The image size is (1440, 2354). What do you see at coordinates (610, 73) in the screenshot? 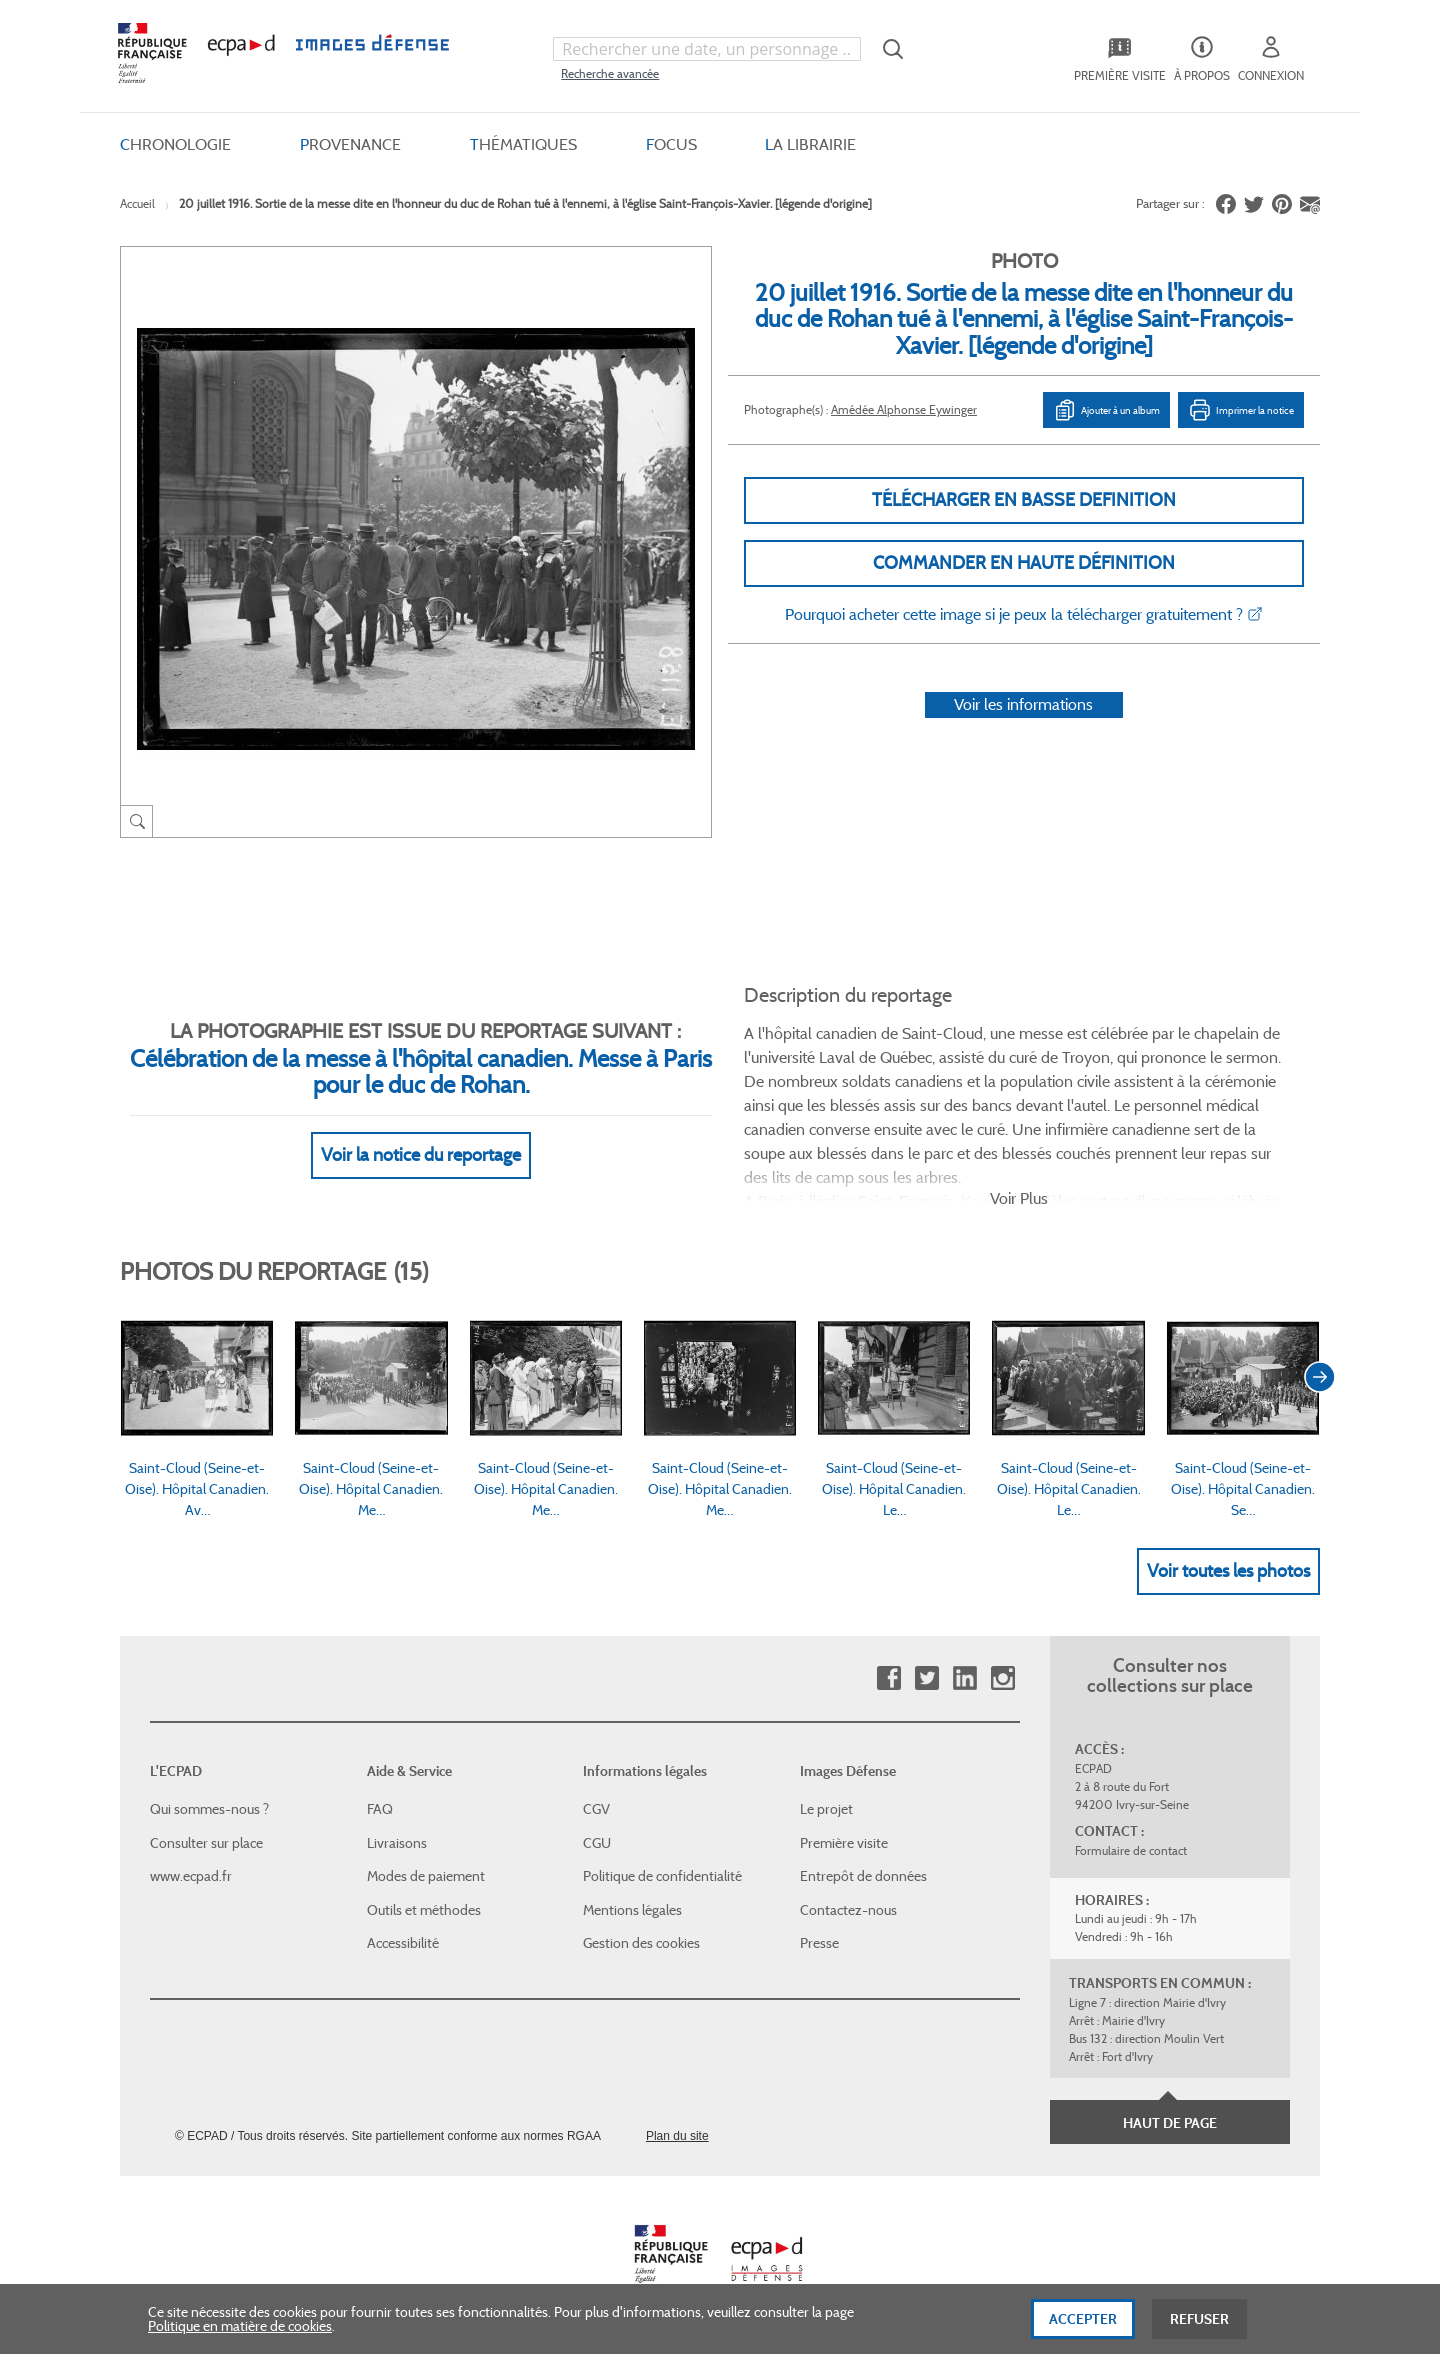
I see `Recherche avancée` at bounding box center [610, 73].